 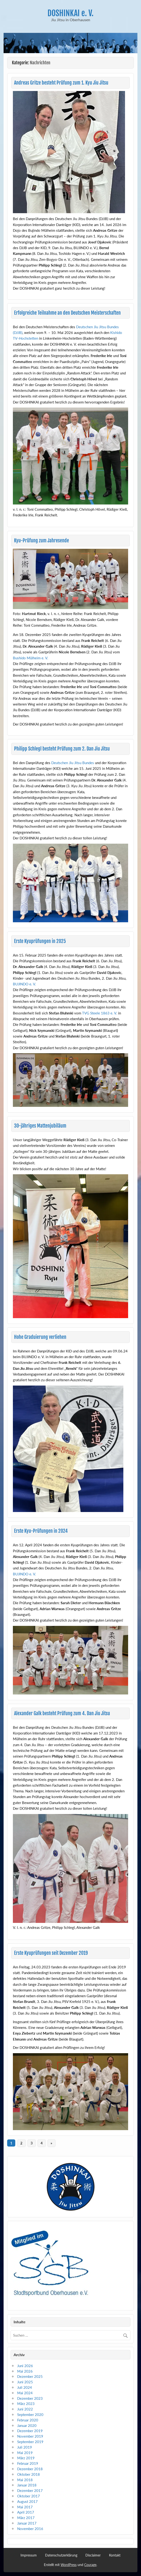 What do you see at coordinates (25, 2382) in the screenshot?
I see `Juni 2025` at bounding box center [25, 2382].